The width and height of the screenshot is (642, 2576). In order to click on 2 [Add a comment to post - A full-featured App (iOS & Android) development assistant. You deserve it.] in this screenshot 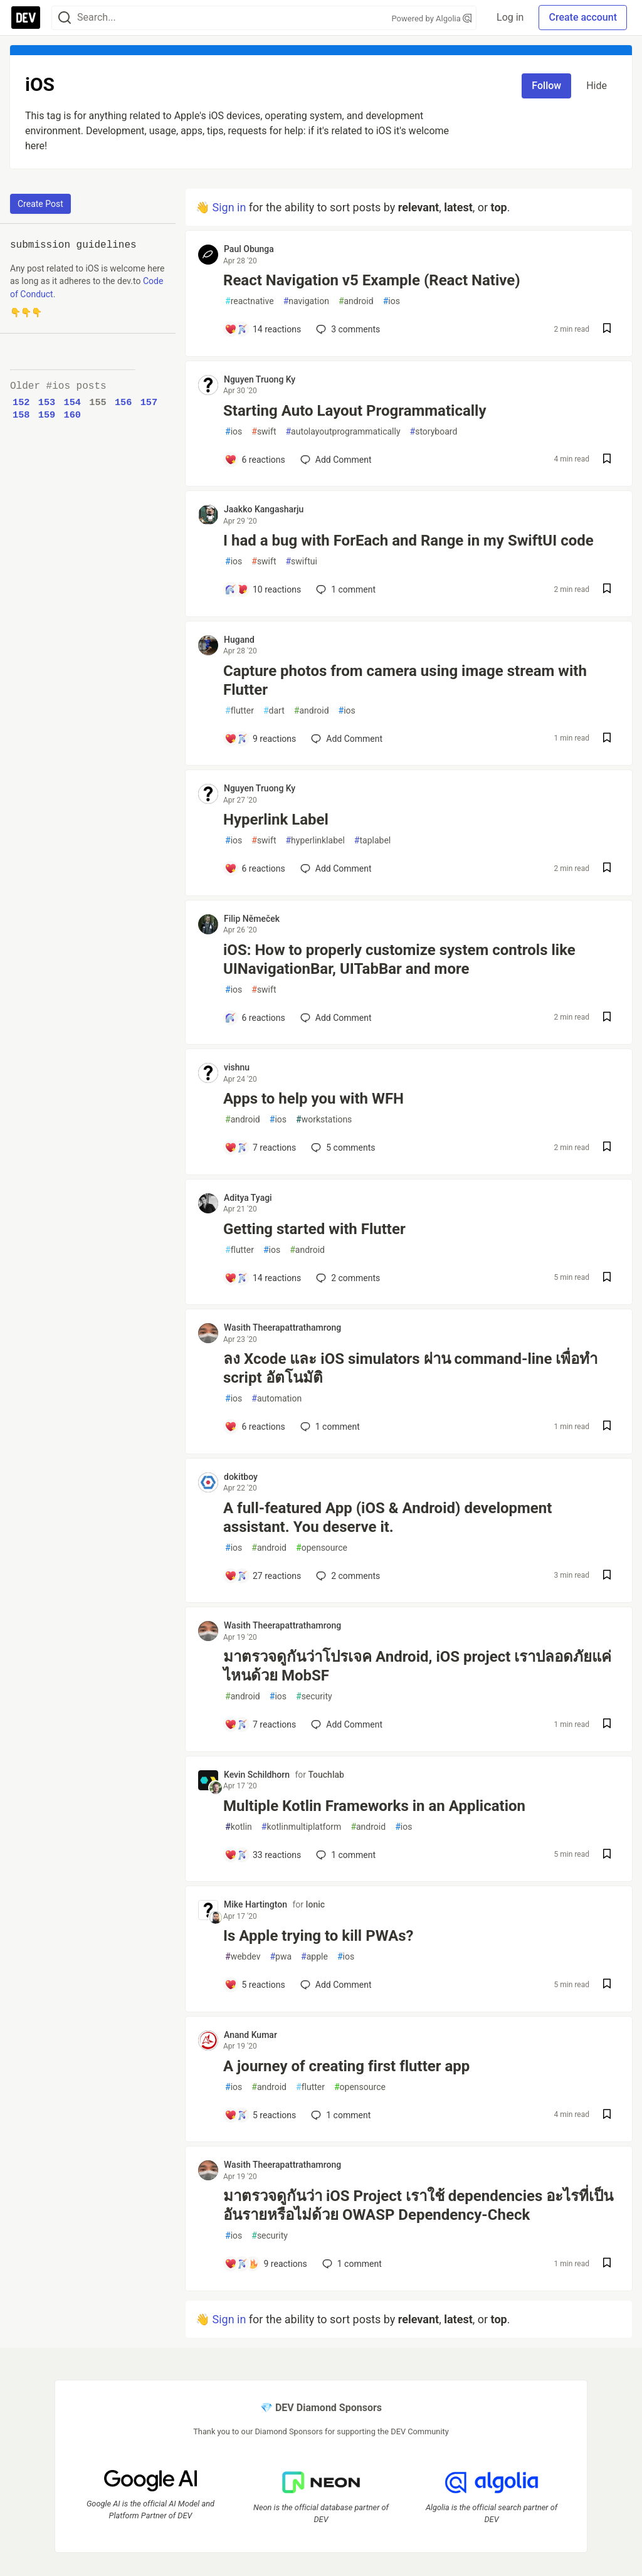, I will do `click(346, 1575)`.